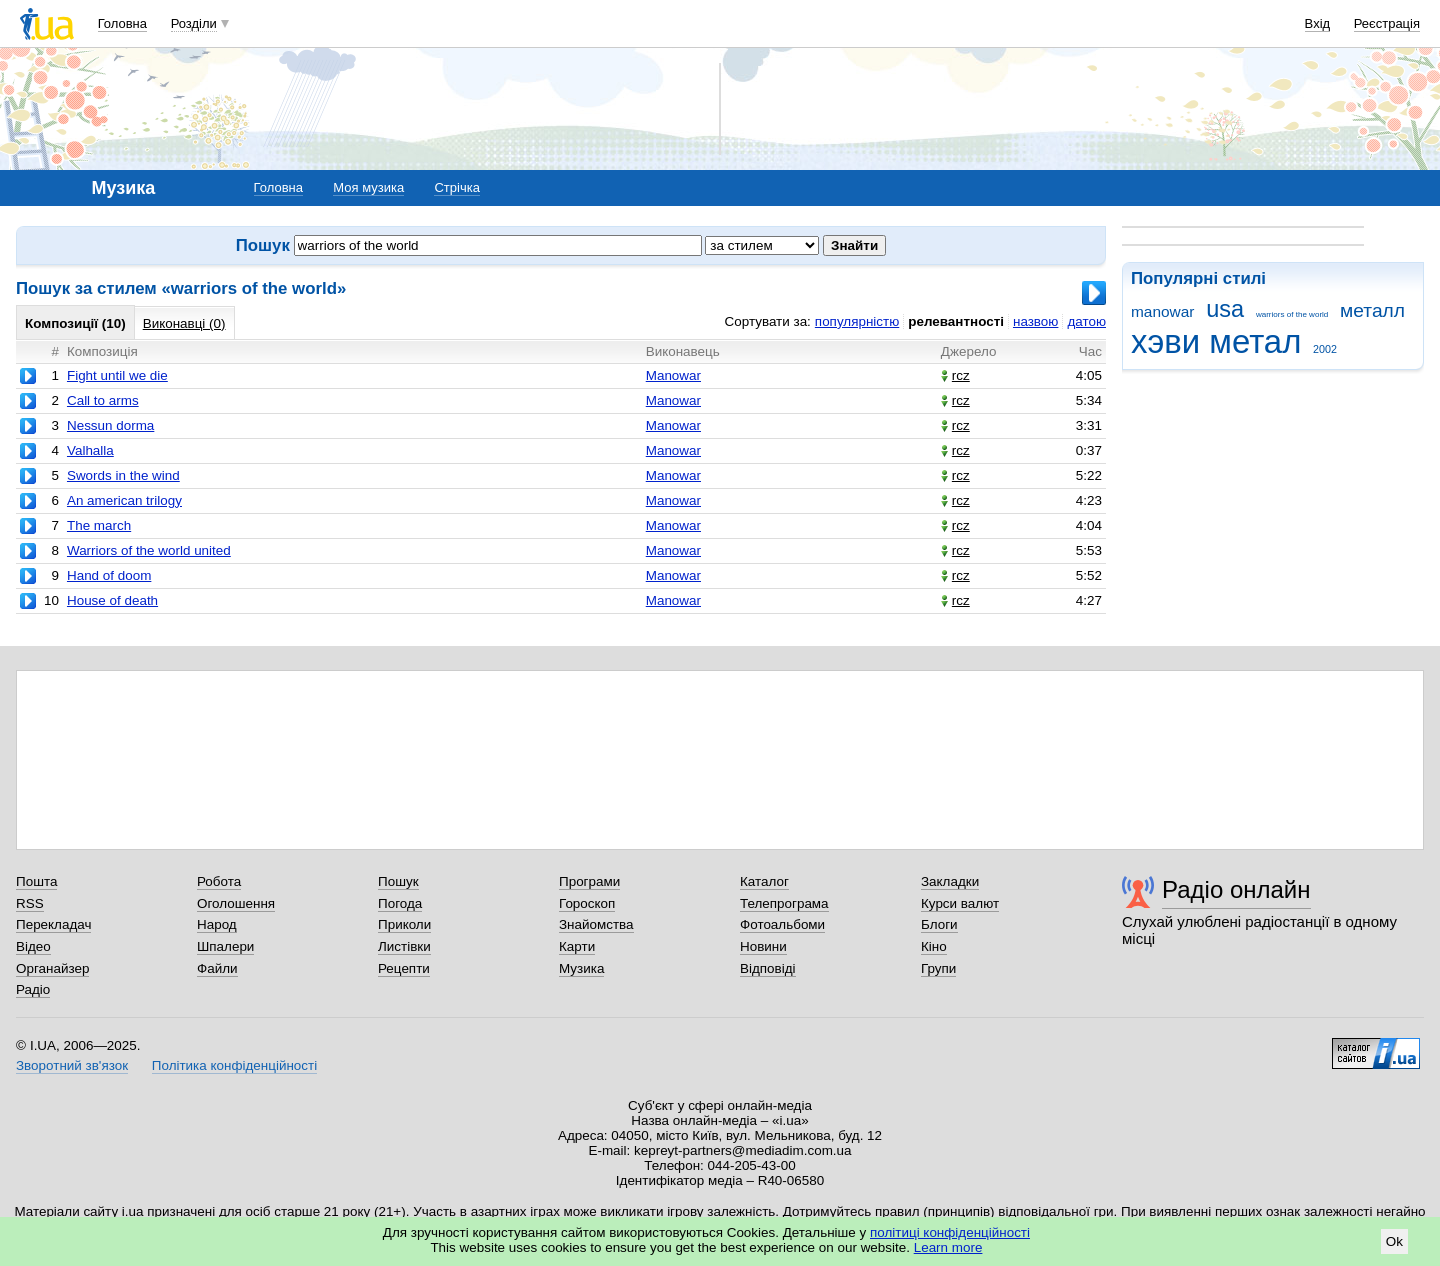 The image size is (1440, 1266). I want to click on warriors of the world, so click(1292, 314).